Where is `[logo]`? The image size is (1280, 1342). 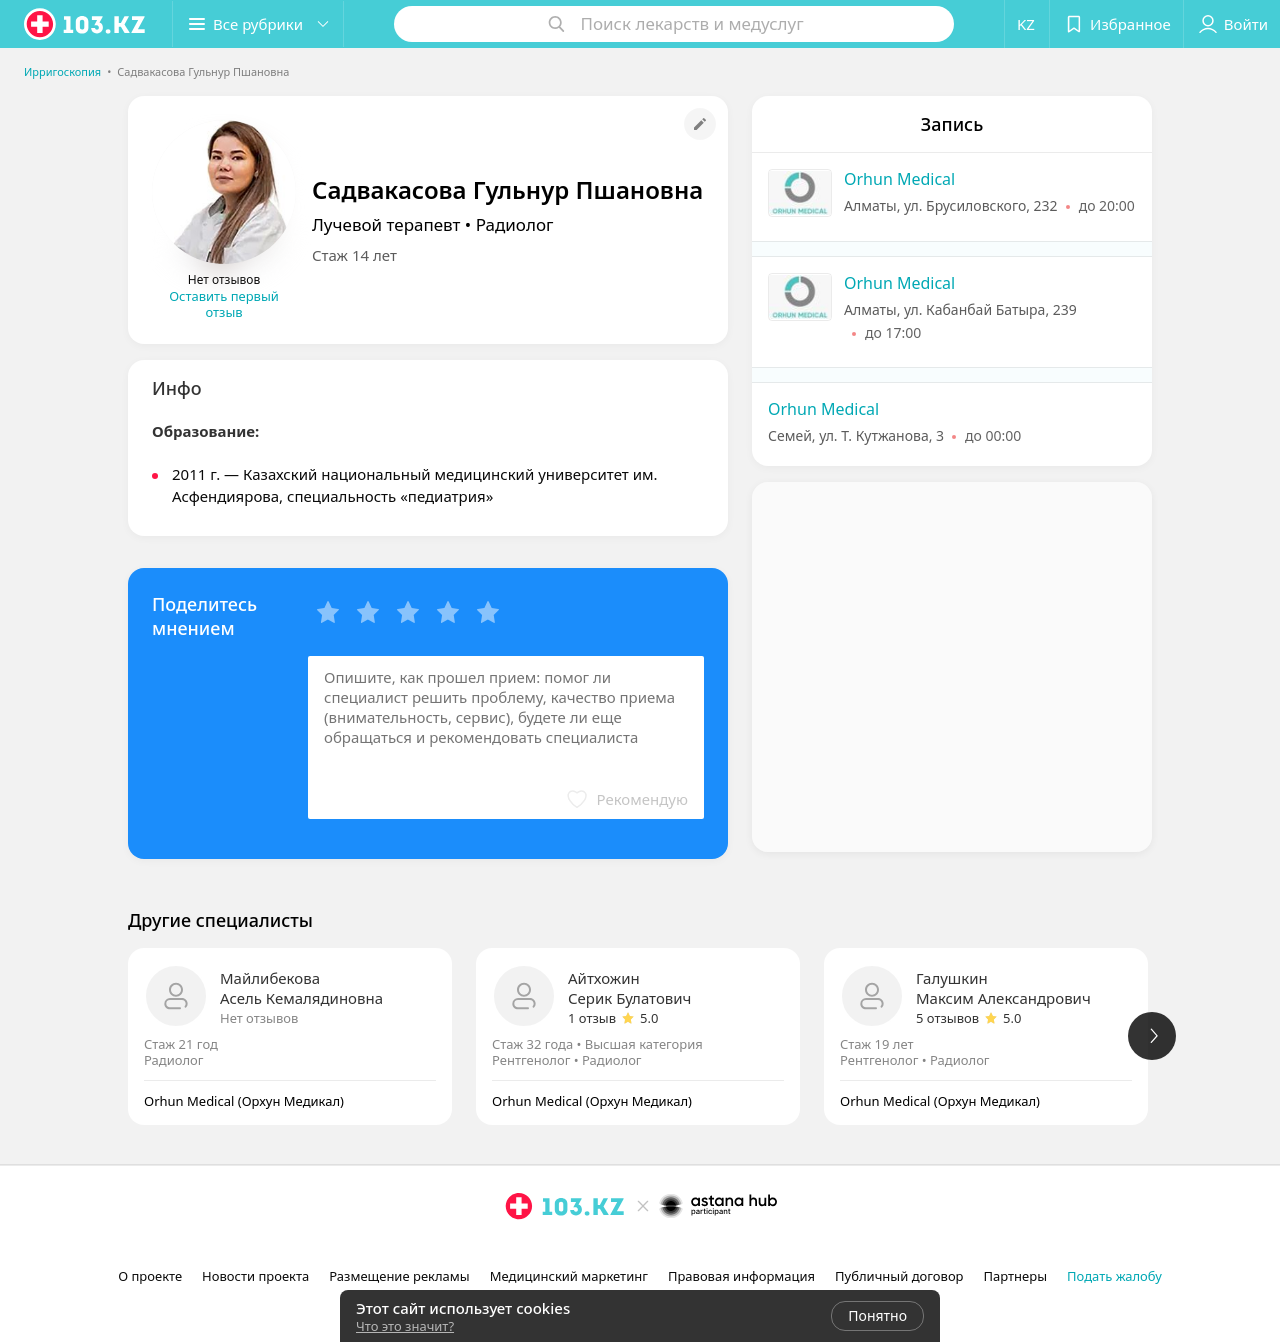
[logo] is located at coordinates (86, 24).